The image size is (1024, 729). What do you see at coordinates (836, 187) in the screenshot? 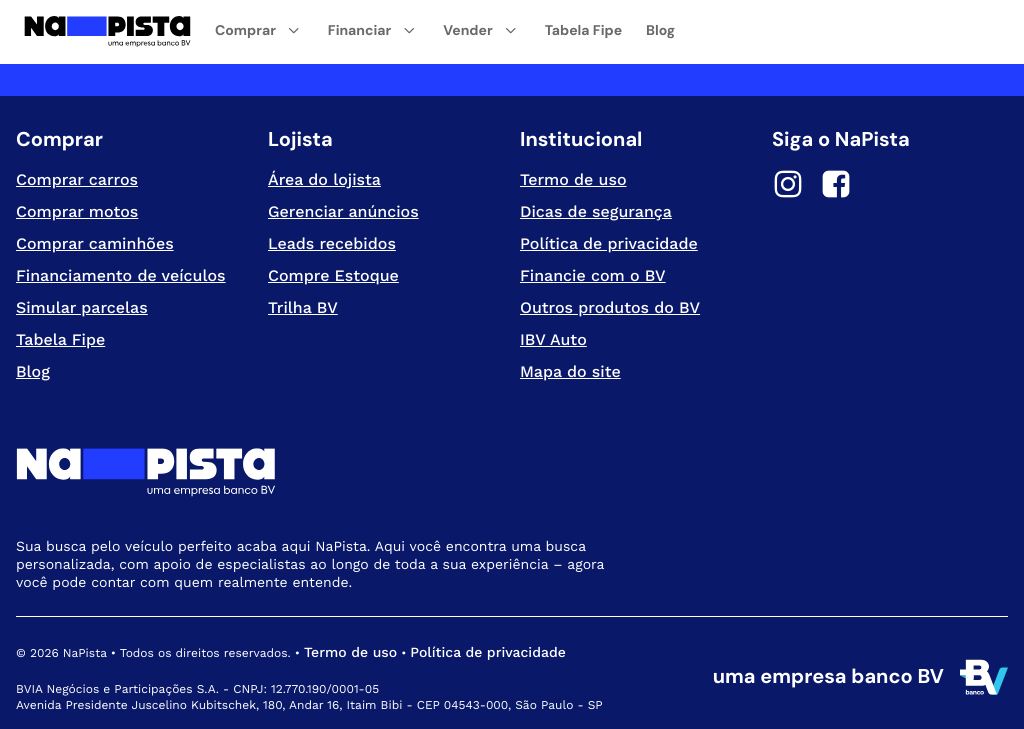
I see `[Facebook]` at bounding box center [836, 187].